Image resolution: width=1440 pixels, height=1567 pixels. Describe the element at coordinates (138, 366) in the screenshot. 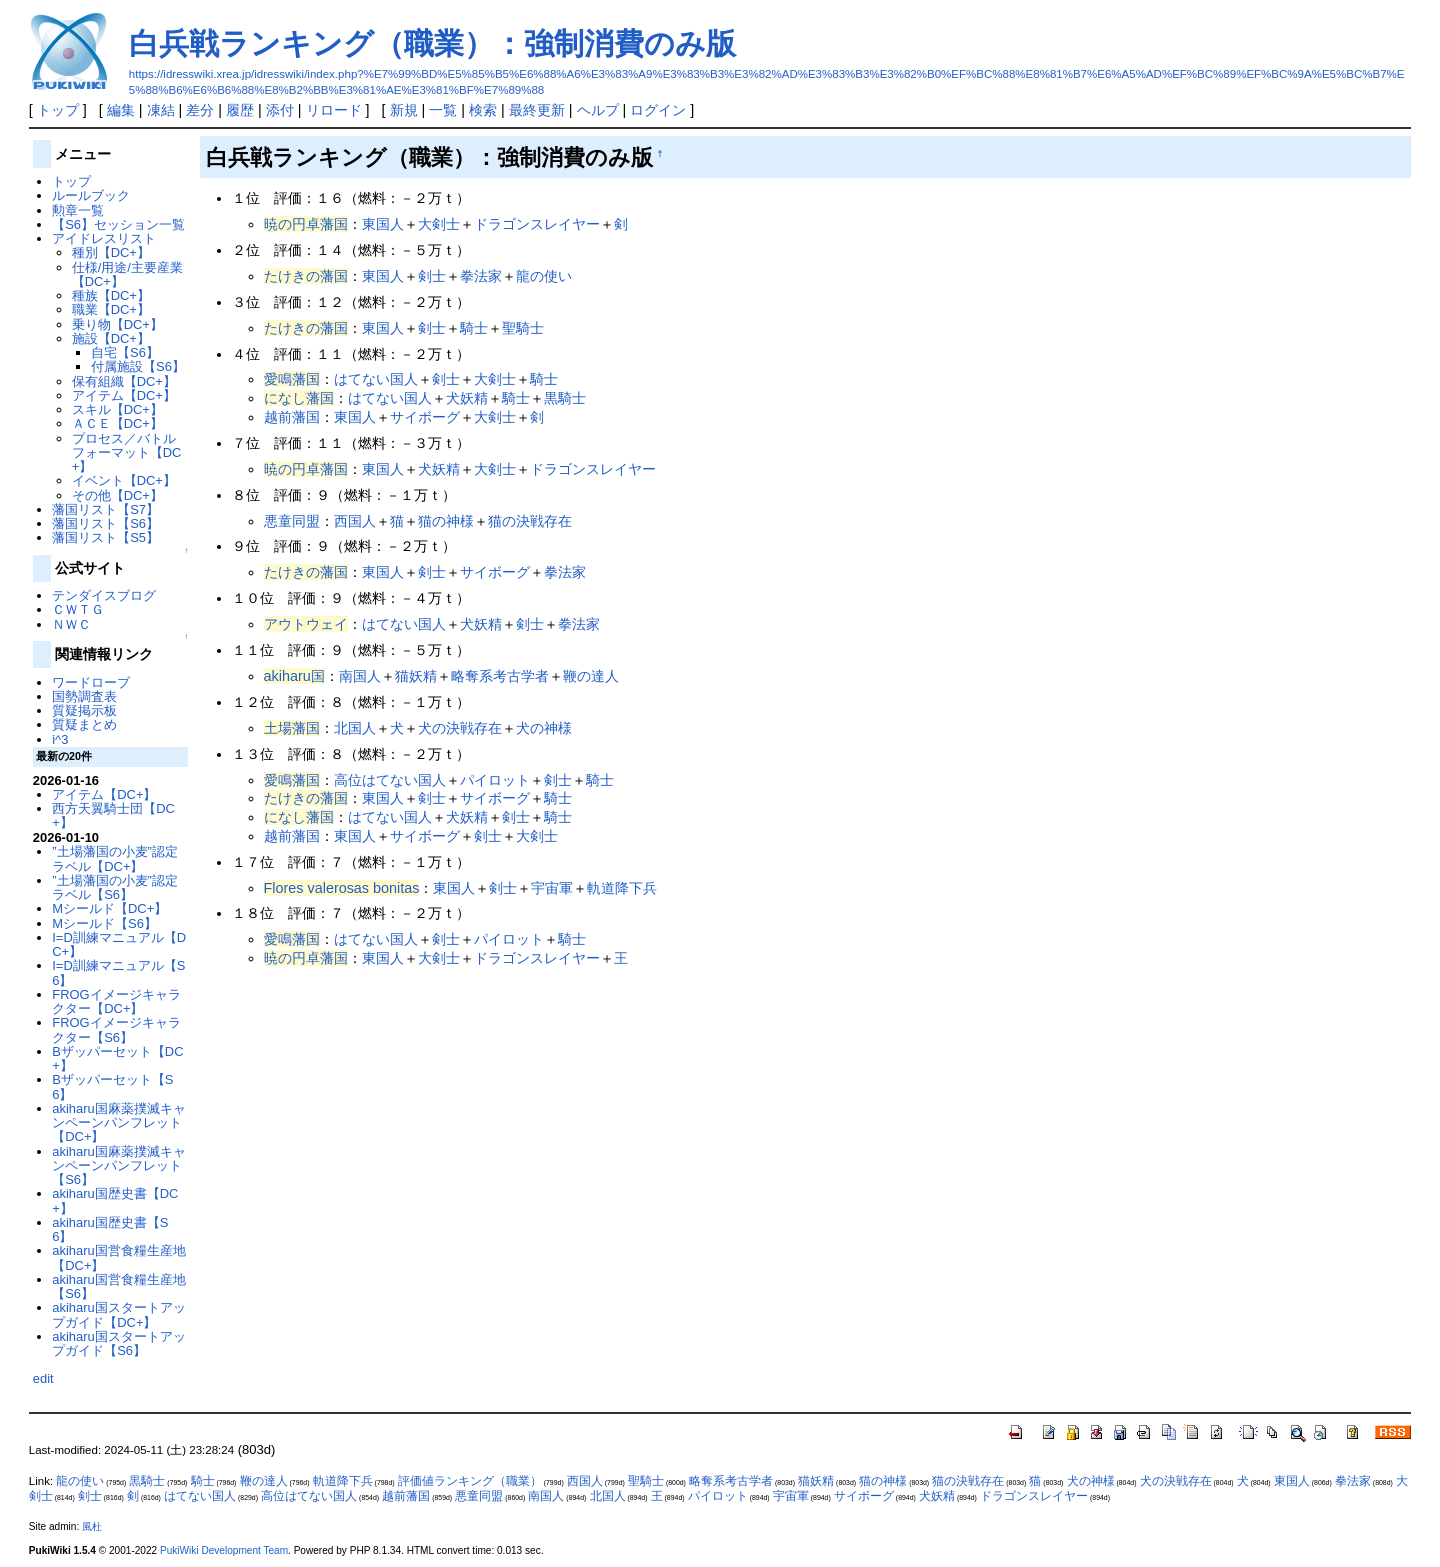

I see `付属施設【S6】` at that location.